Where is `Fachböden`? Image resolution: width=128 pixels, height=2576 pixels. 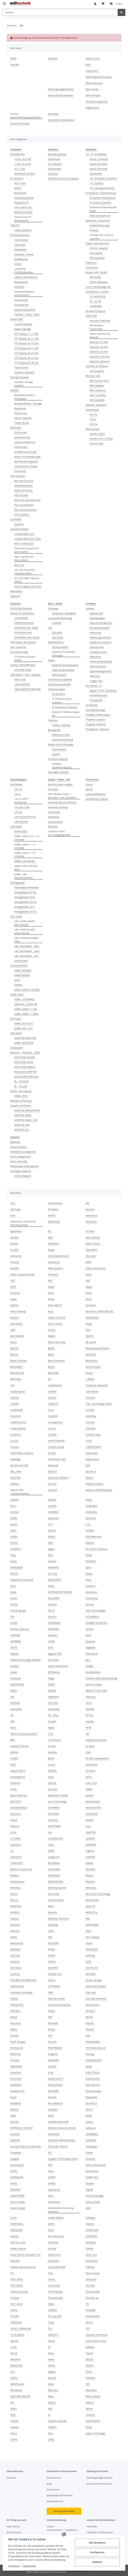 Fachböden is located at coordinates (96, 173).